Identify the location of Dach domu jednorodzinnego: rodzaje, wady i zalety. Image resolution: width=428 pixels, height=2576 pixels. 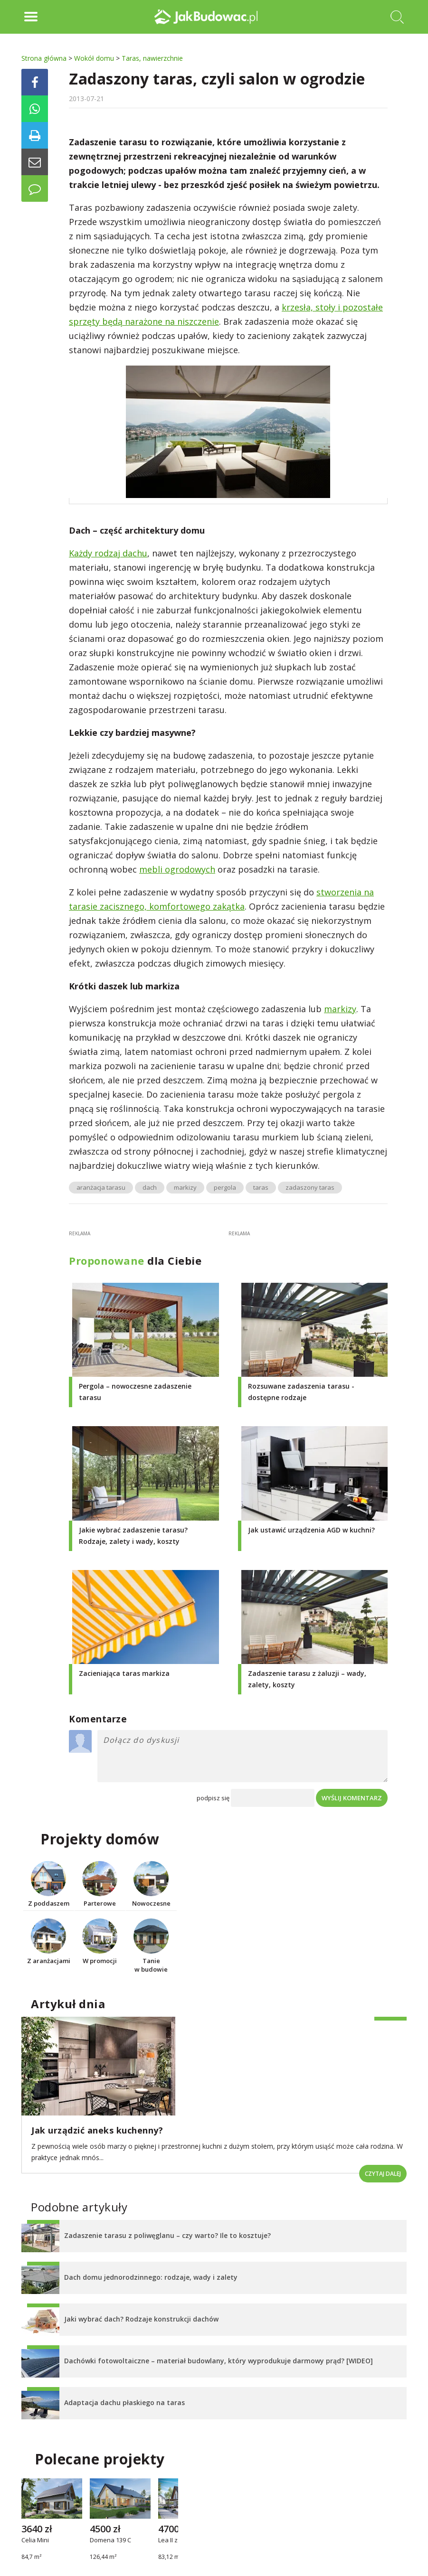
(151, 2277).